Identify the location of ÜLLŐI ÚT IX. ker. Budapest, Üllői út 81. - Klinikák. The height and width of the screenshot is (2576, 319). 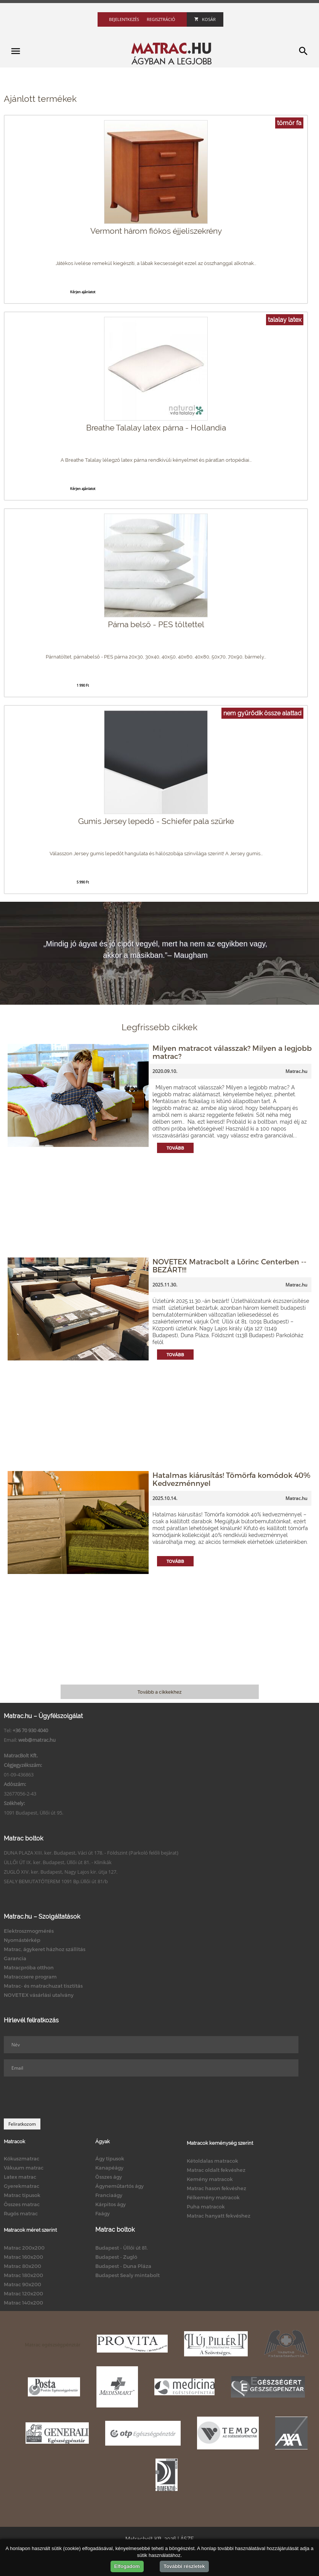
(58, 1862).